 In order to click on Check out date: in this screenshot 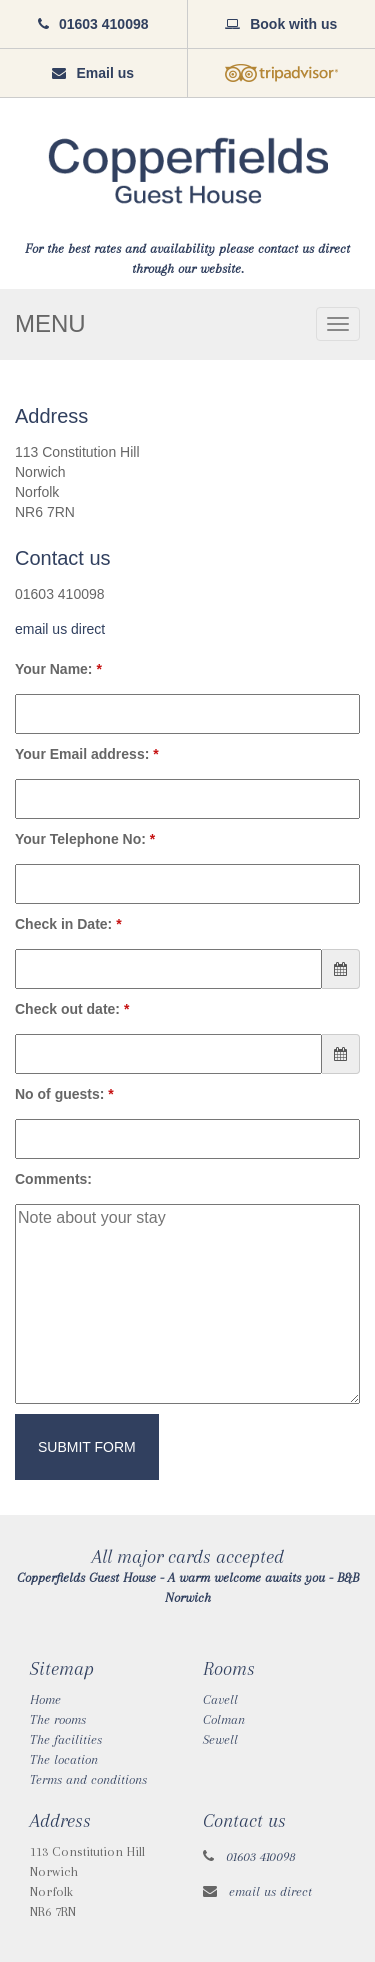, I will do `click(72, 1009)`.